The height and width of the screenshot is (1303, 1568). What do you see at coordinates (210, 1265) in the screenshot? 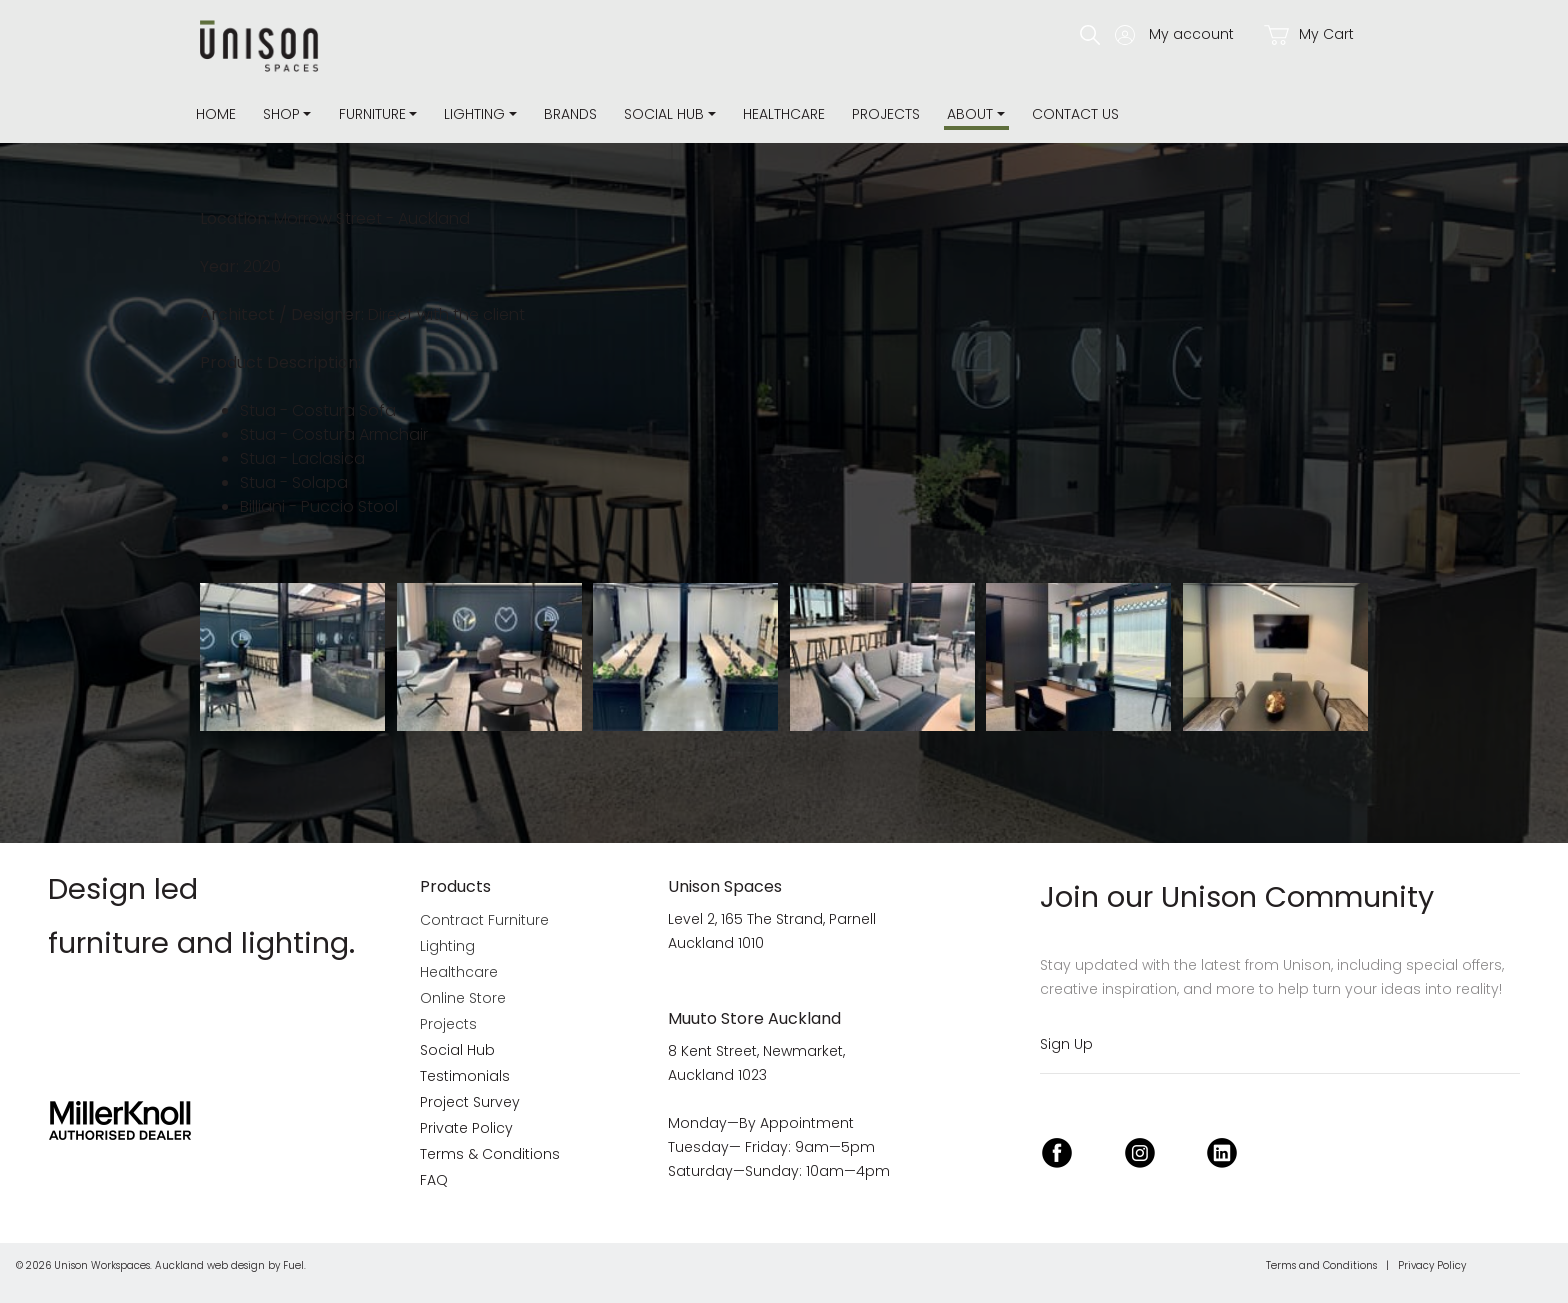
I see `Auckland web design` at bounding box center [210, 1265].